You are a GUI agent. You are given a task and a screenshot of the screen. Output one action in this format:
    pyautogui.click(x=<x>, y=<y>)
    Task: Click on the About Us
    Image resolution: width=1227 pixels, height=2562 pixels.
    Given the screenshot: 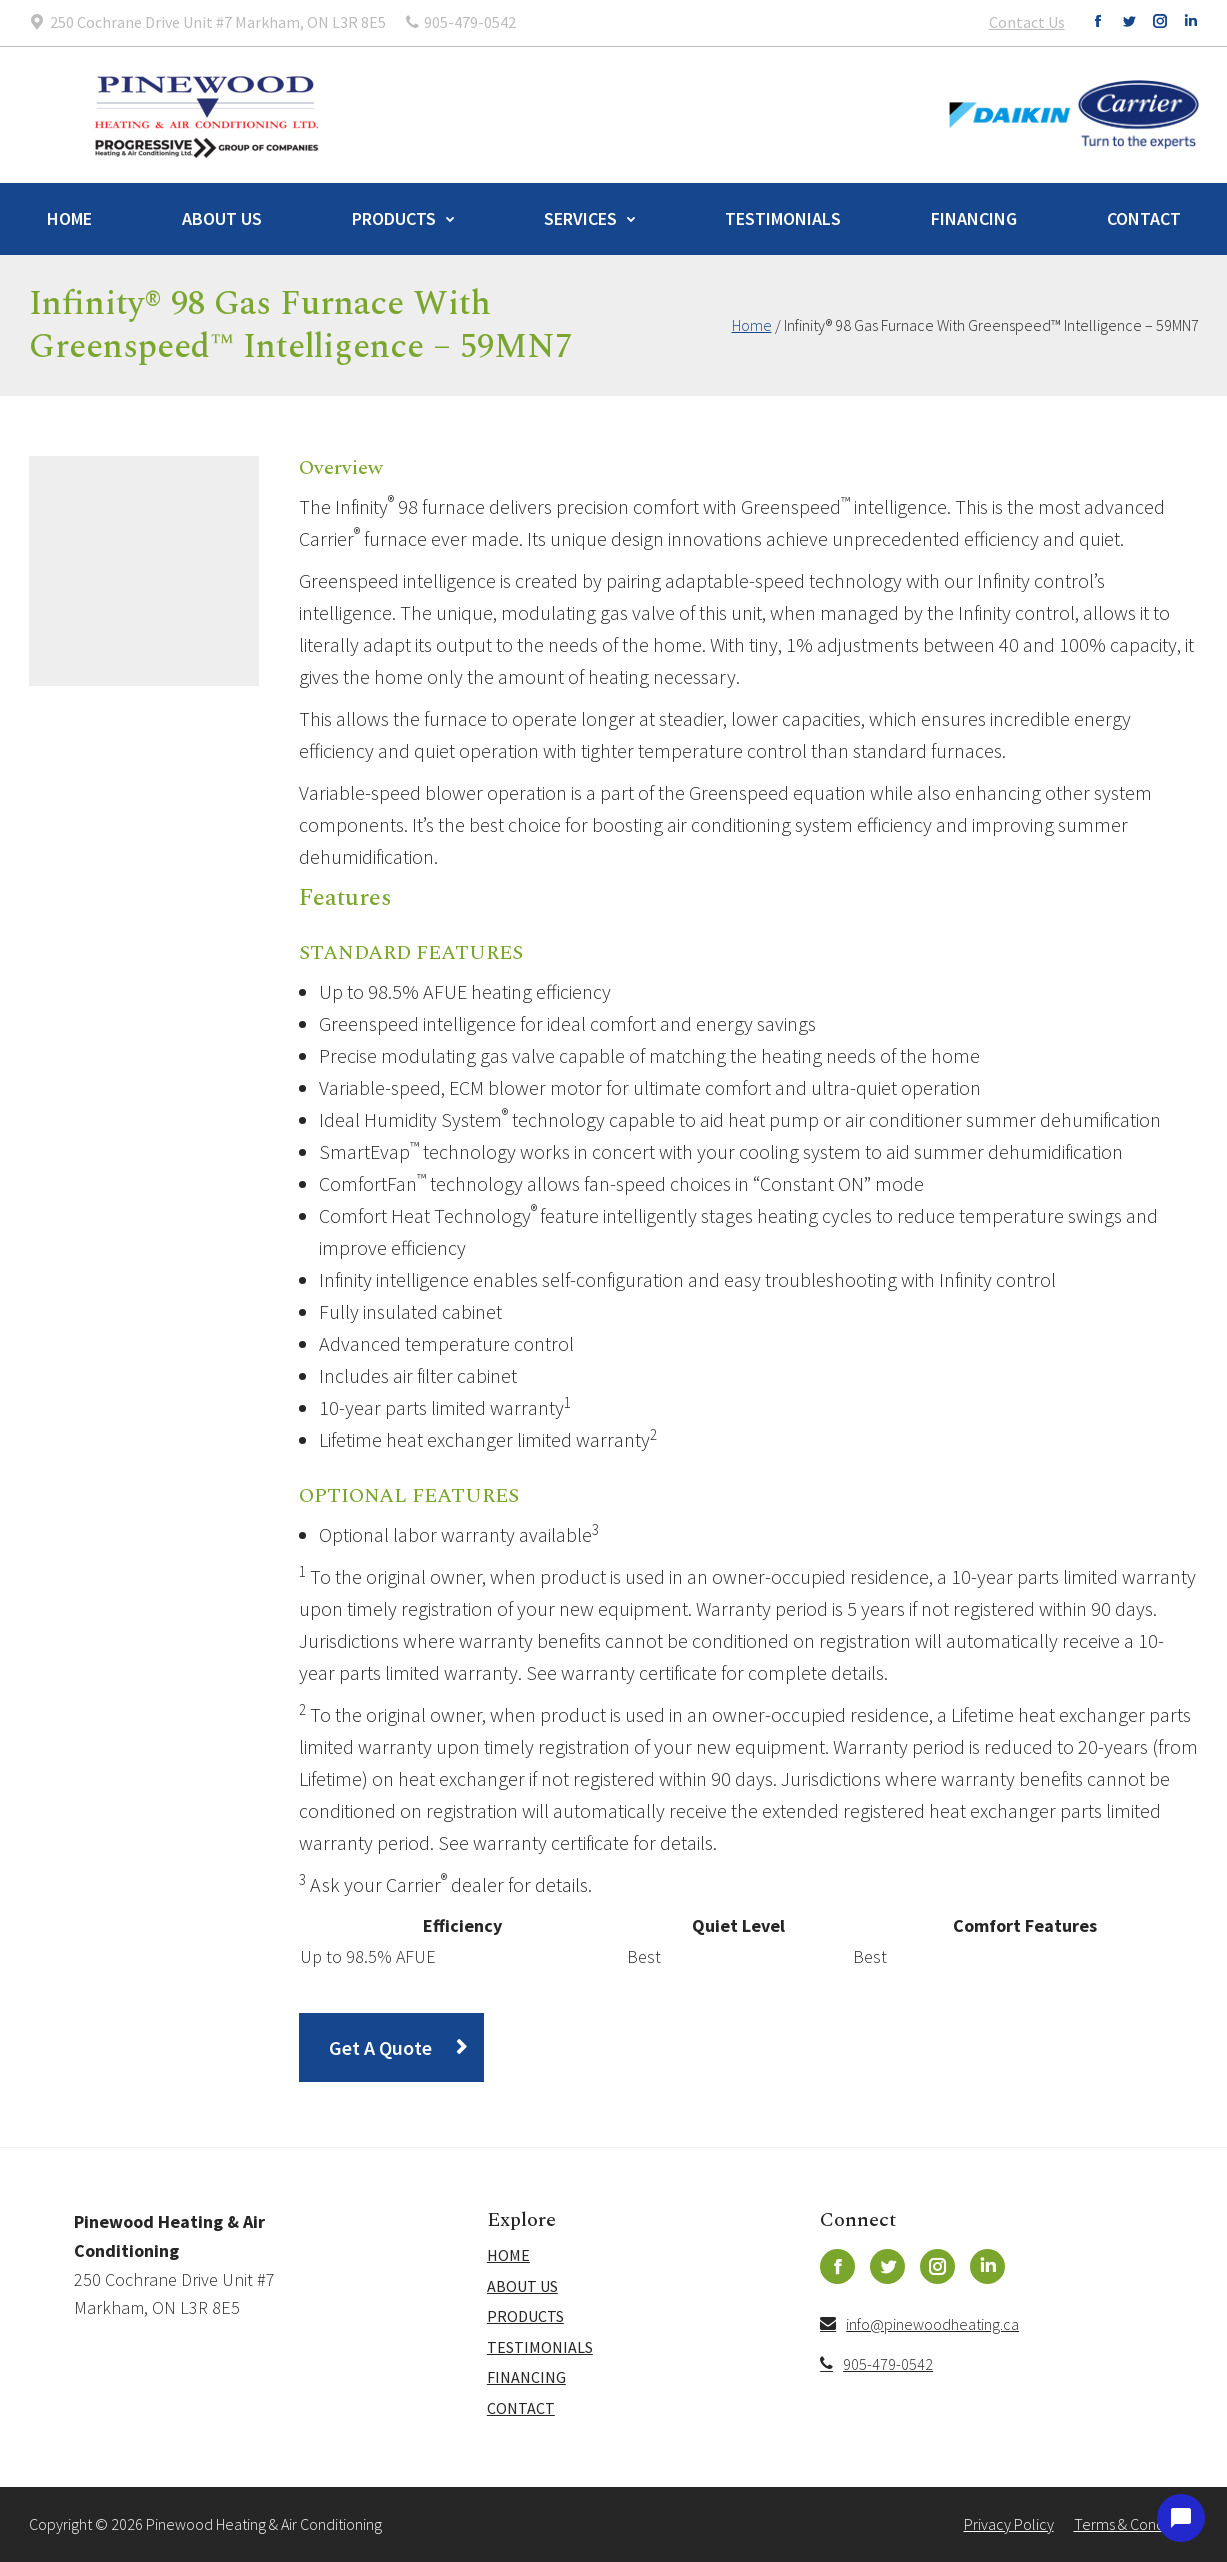 What is the action you would take?
    pyautogui.click(x=222, y=218)
    